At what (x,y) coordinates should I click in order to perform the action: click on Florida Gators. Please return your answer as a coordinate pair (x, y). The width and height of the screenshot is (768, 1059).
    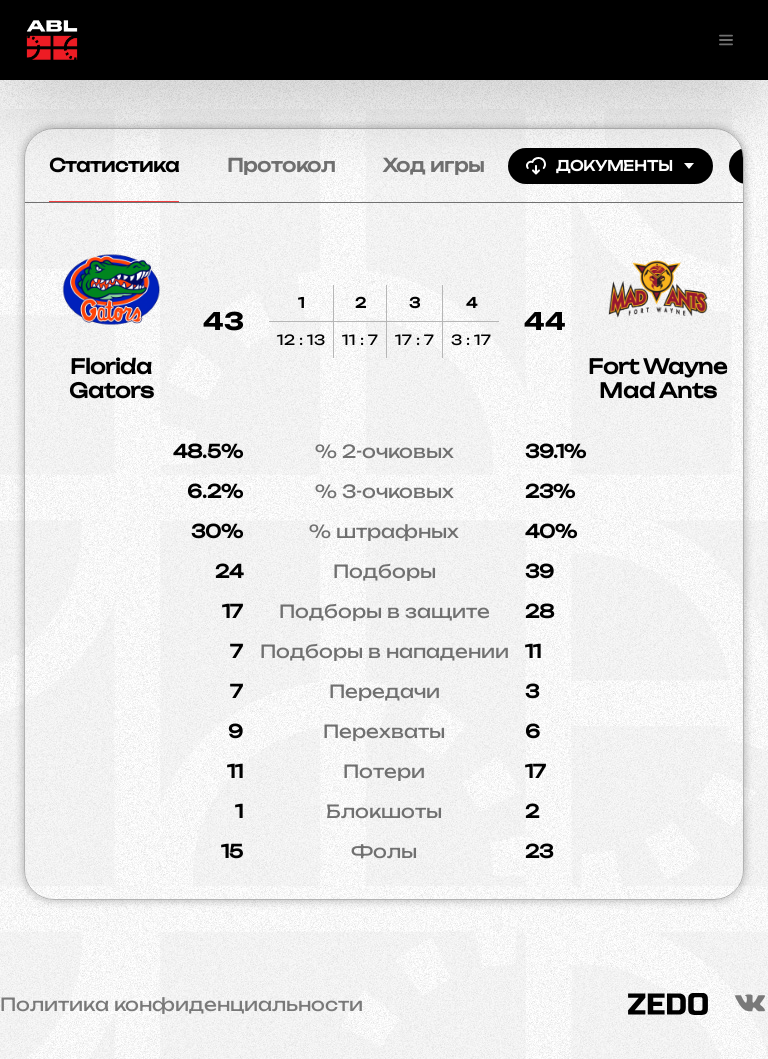
    Looking at the image, I should click on (111, 378).